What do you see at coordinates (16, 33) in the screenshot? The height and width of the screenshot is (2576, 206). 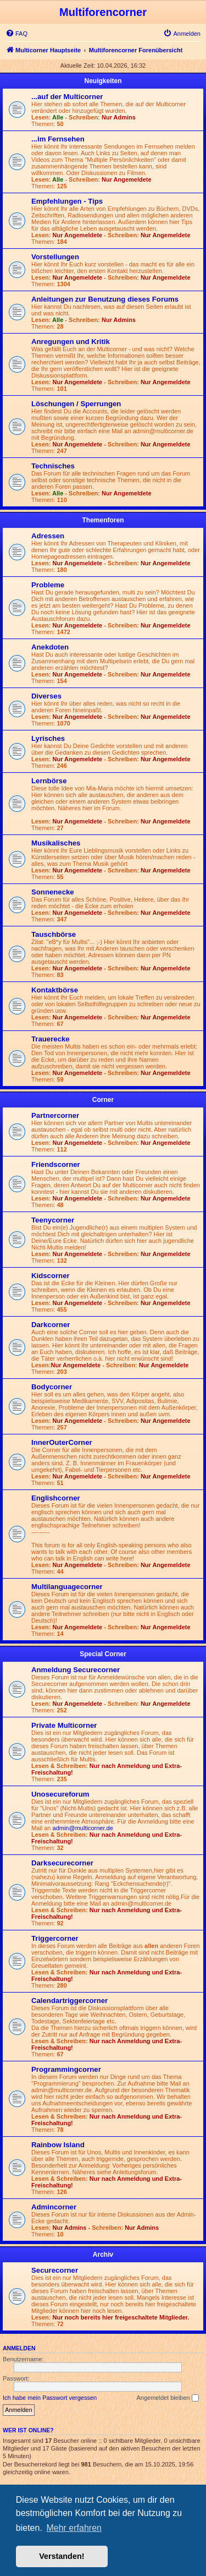 I see `[menuitem]` at bounding box center [16, 33].